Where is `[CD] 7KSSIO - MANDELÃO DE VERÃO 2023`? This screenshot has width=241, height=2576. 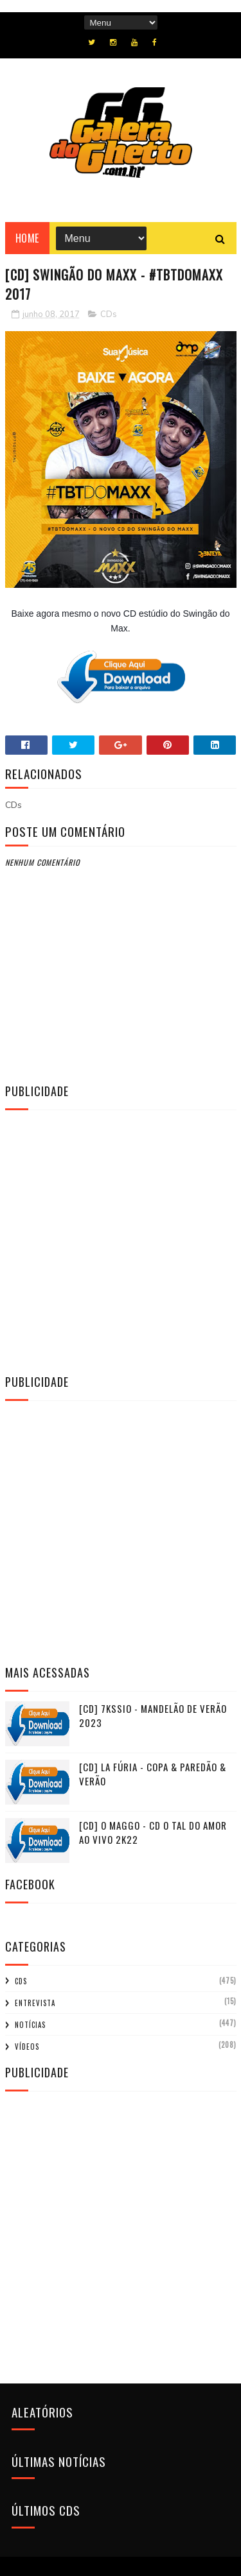 [CD] 7KSSIO - MANDELÃO DE VERÃO 2023 is located at coordinates (153, 1715).